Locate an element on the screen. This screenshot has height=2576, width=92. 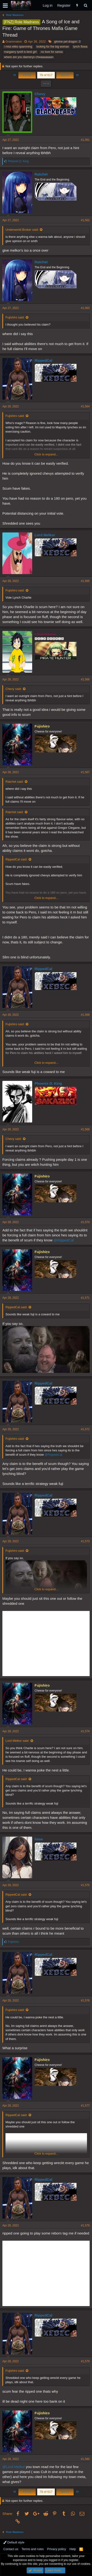
#1,564 is located at coordinates (85, 406).